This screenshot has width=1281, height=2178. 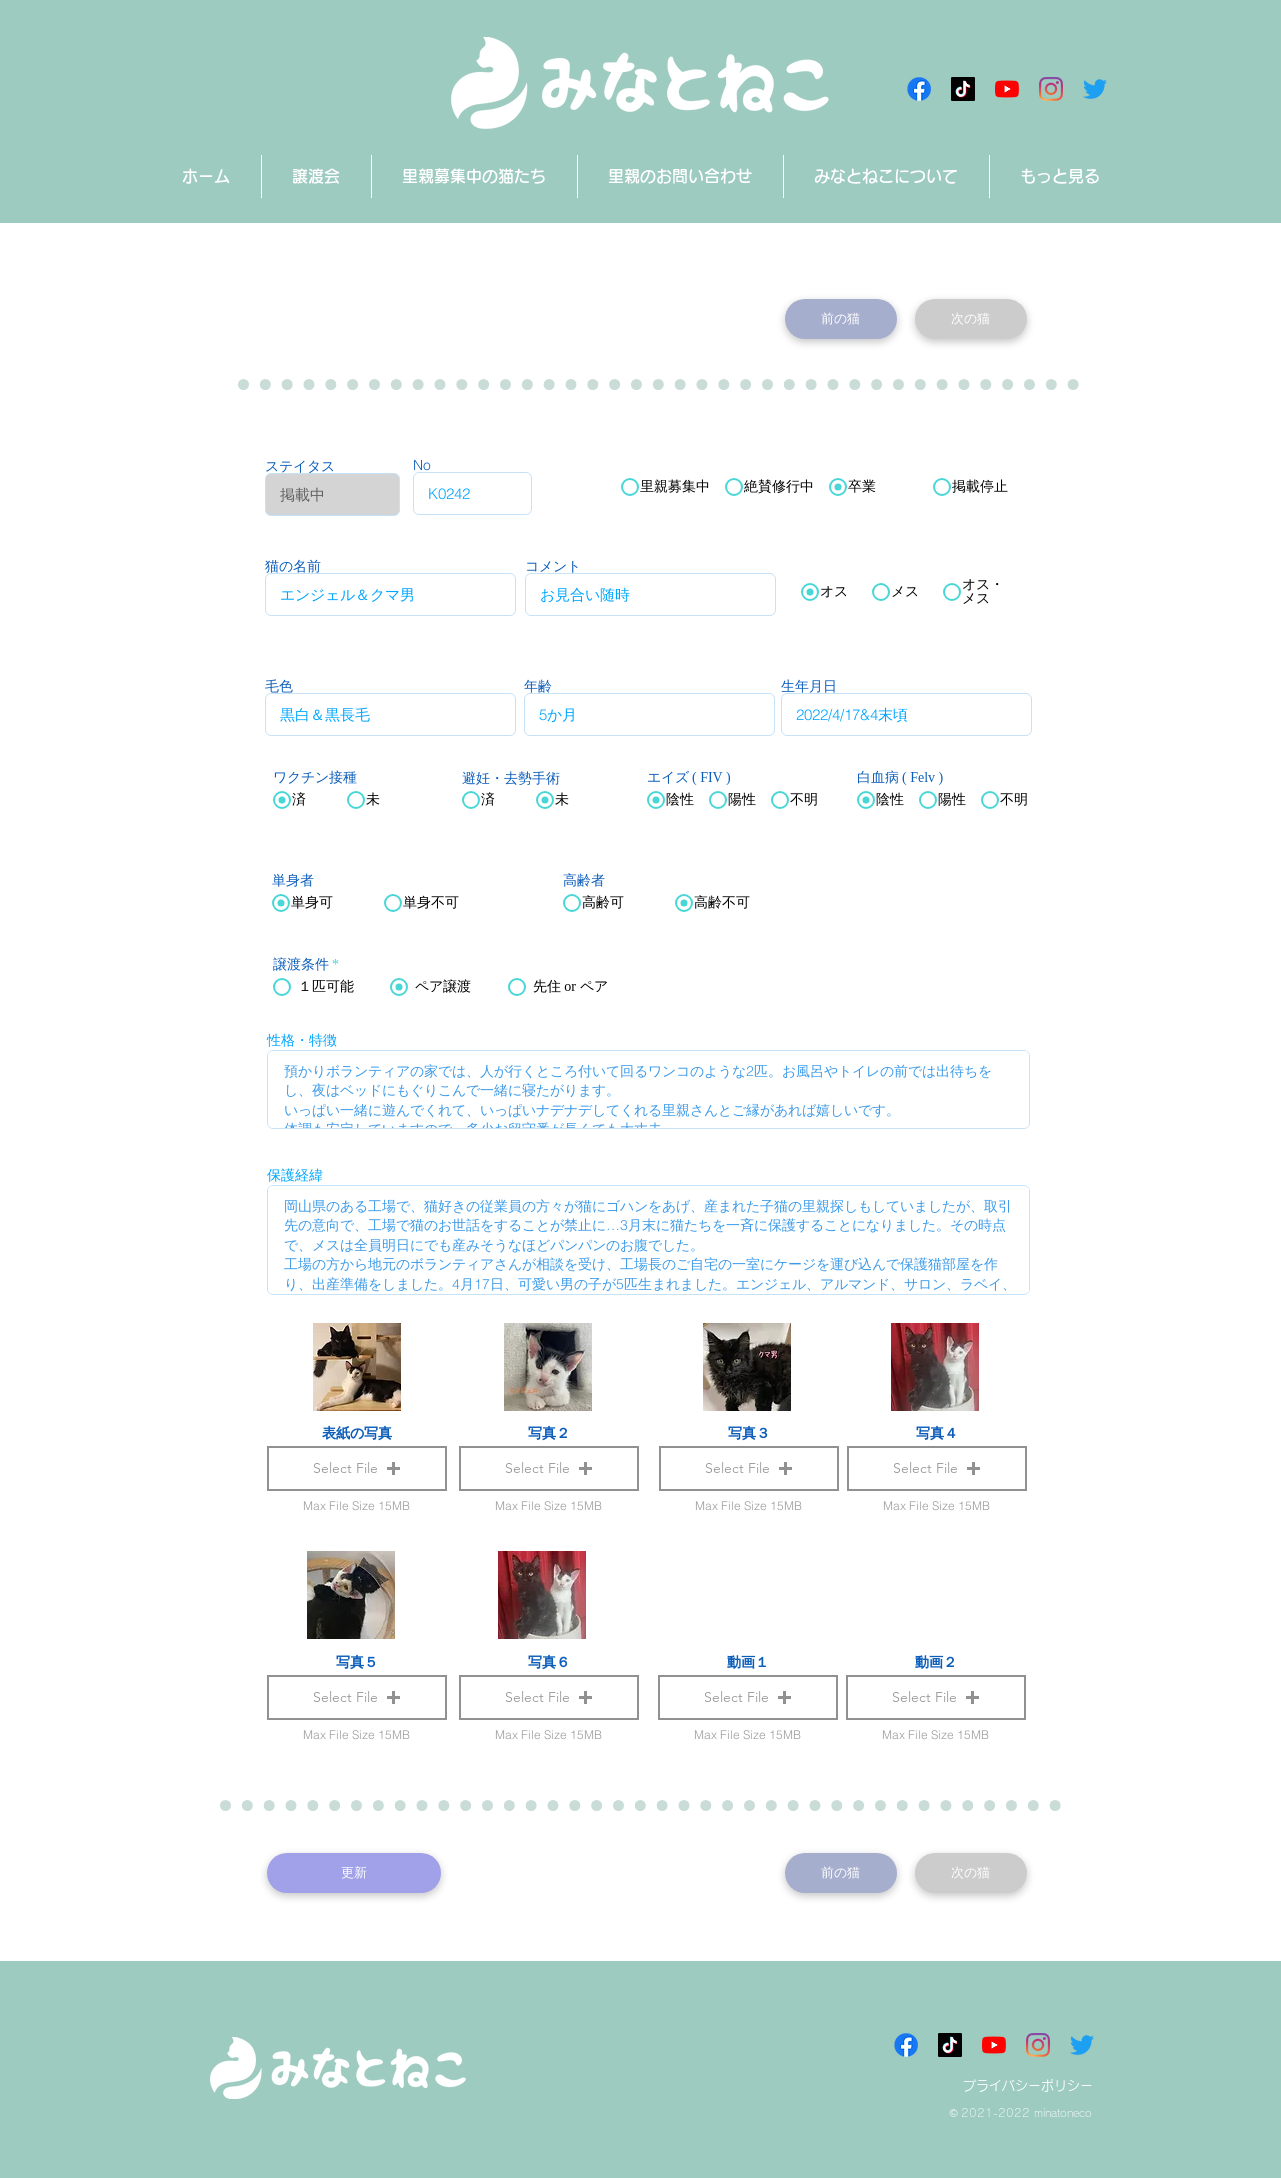 What do you see at coordinates (748, 1662) in the screenshot?
I see `動画１` at bounding box center [748, 1662].